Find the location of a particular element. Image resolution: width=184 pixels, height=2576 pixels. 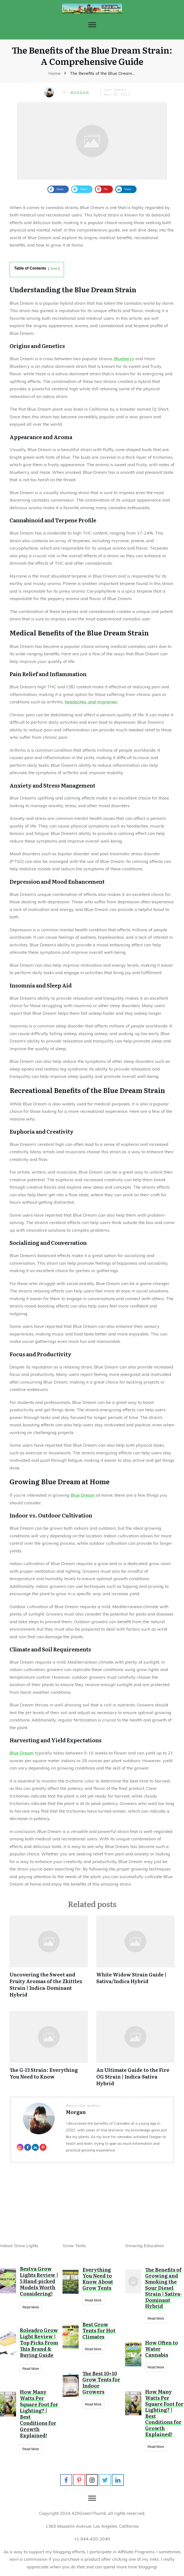

The Benefits of Growing and Smoking the Sour Diesel Strain | Sativa-Dominant Hybrid is located at coordinates (163, 2287).